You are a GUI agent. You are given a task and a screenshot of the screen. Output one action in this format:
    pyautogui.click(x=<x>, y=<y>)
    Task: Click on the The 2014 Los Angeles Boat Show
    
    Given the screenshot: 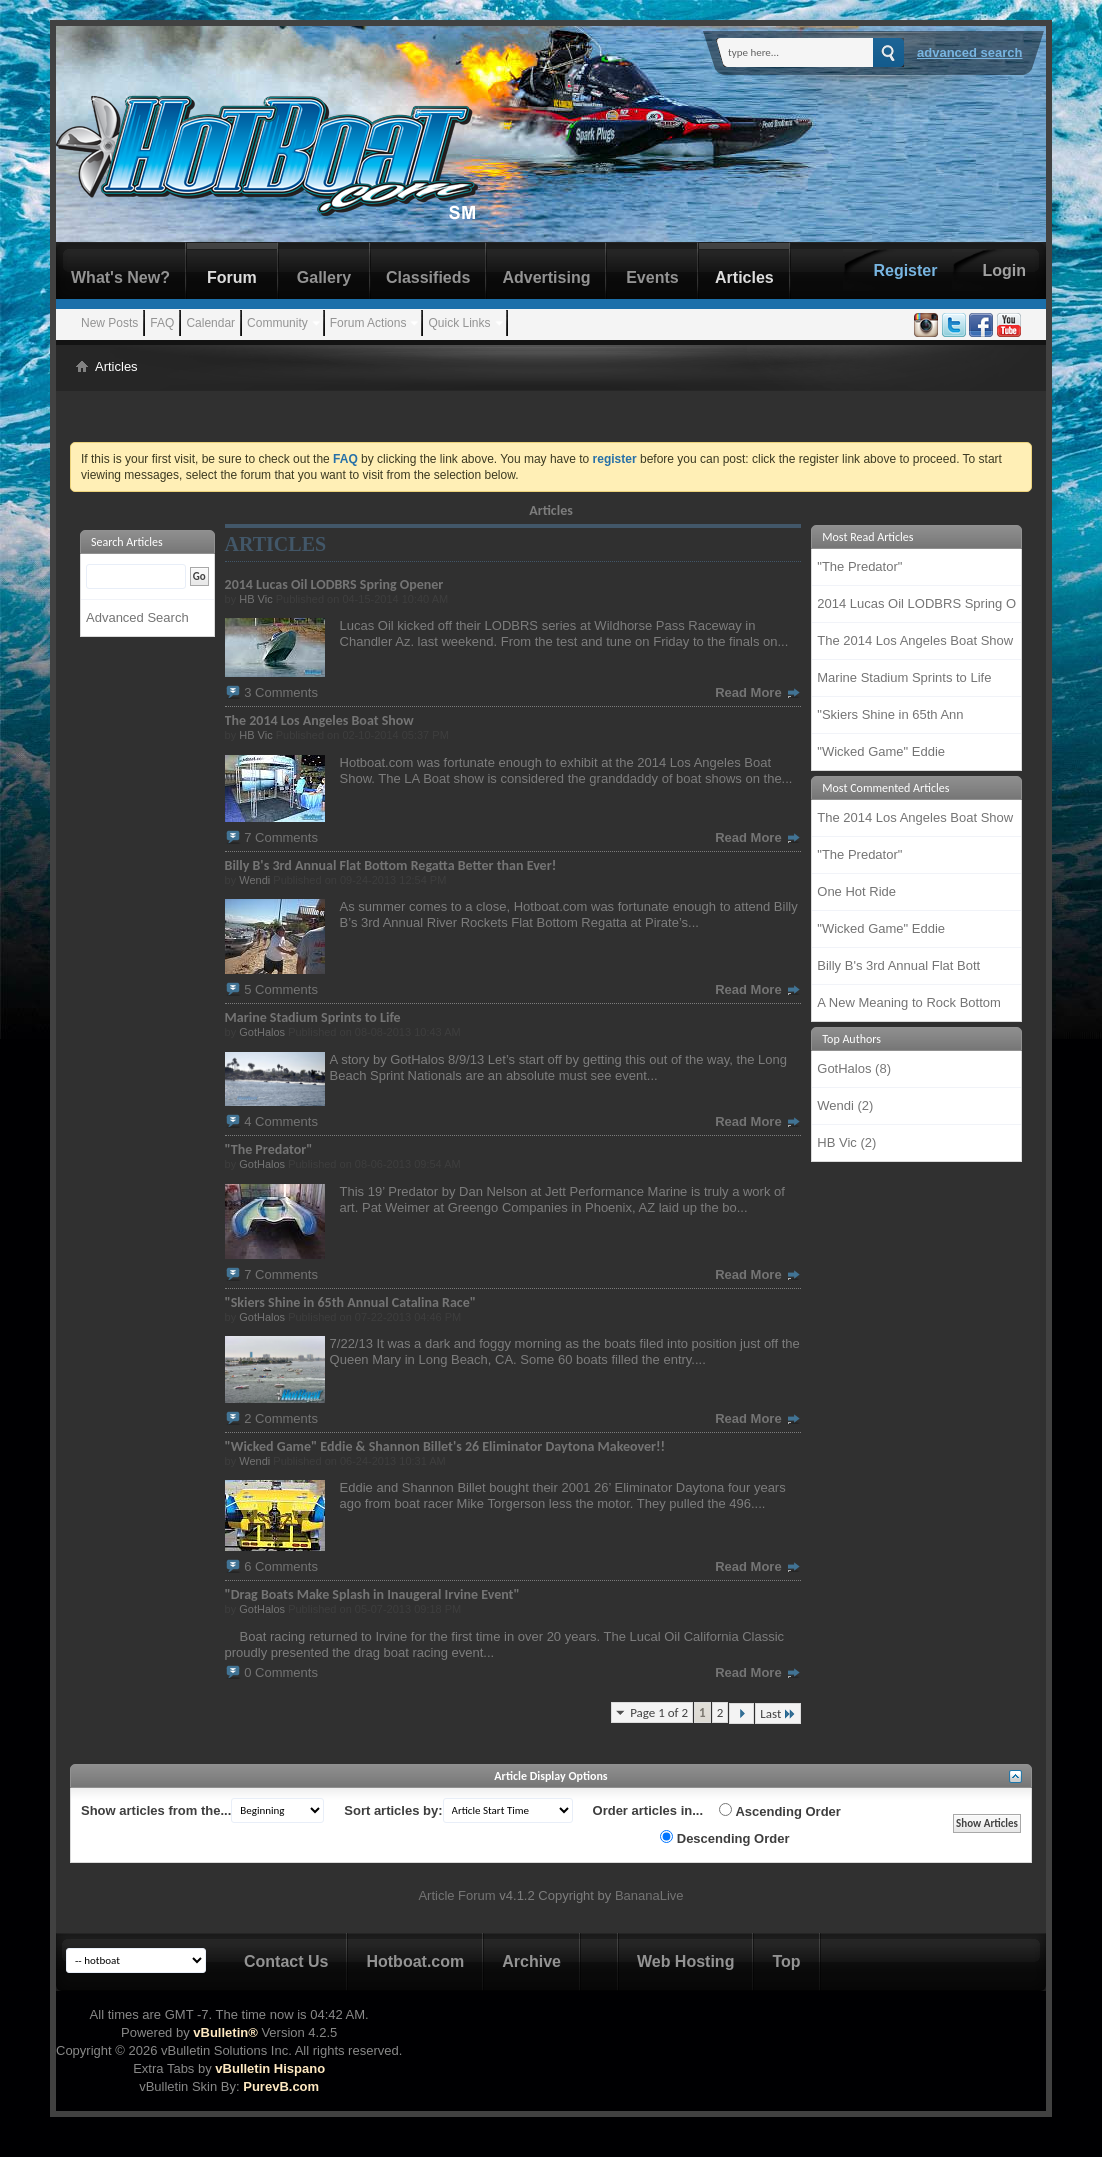 What is the action you would take?
    pyautogui.click(x=915, y=640)
    